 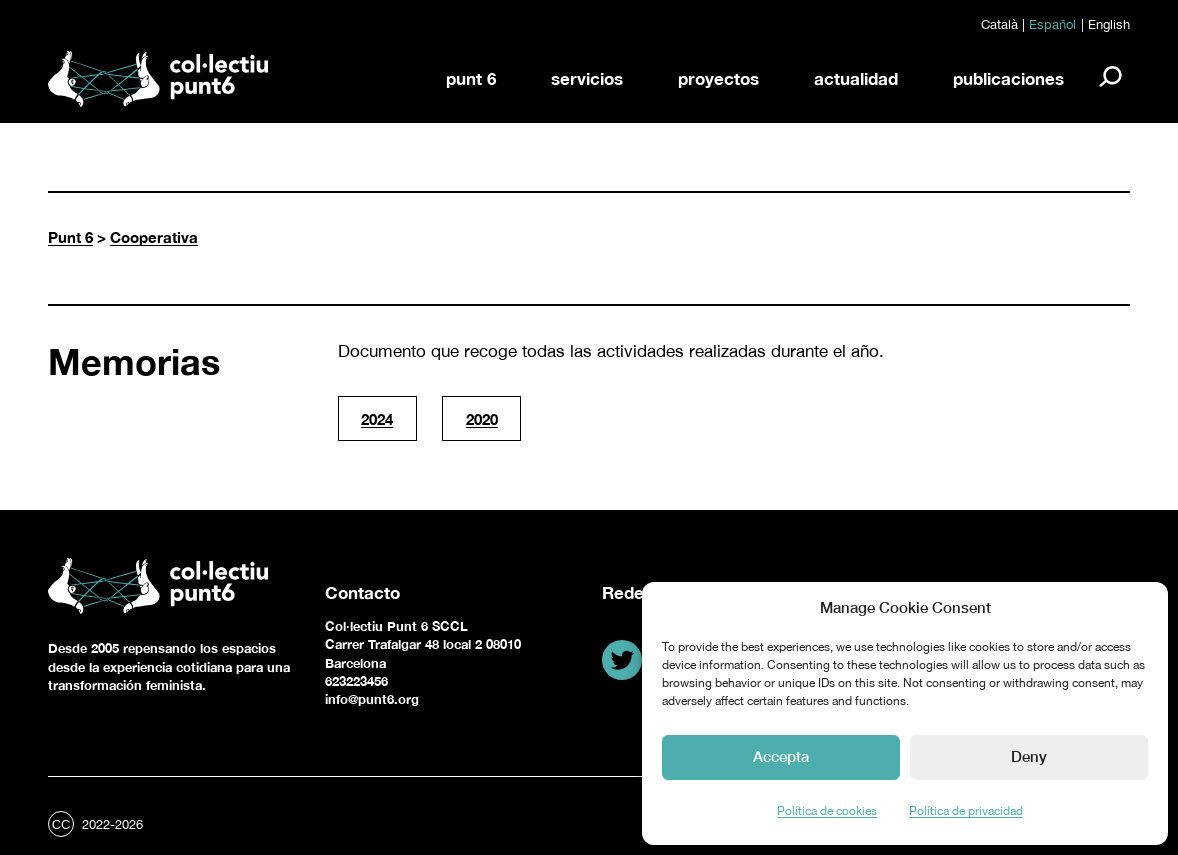 I want to click on Política de cookies, so click(x=827, y=811).